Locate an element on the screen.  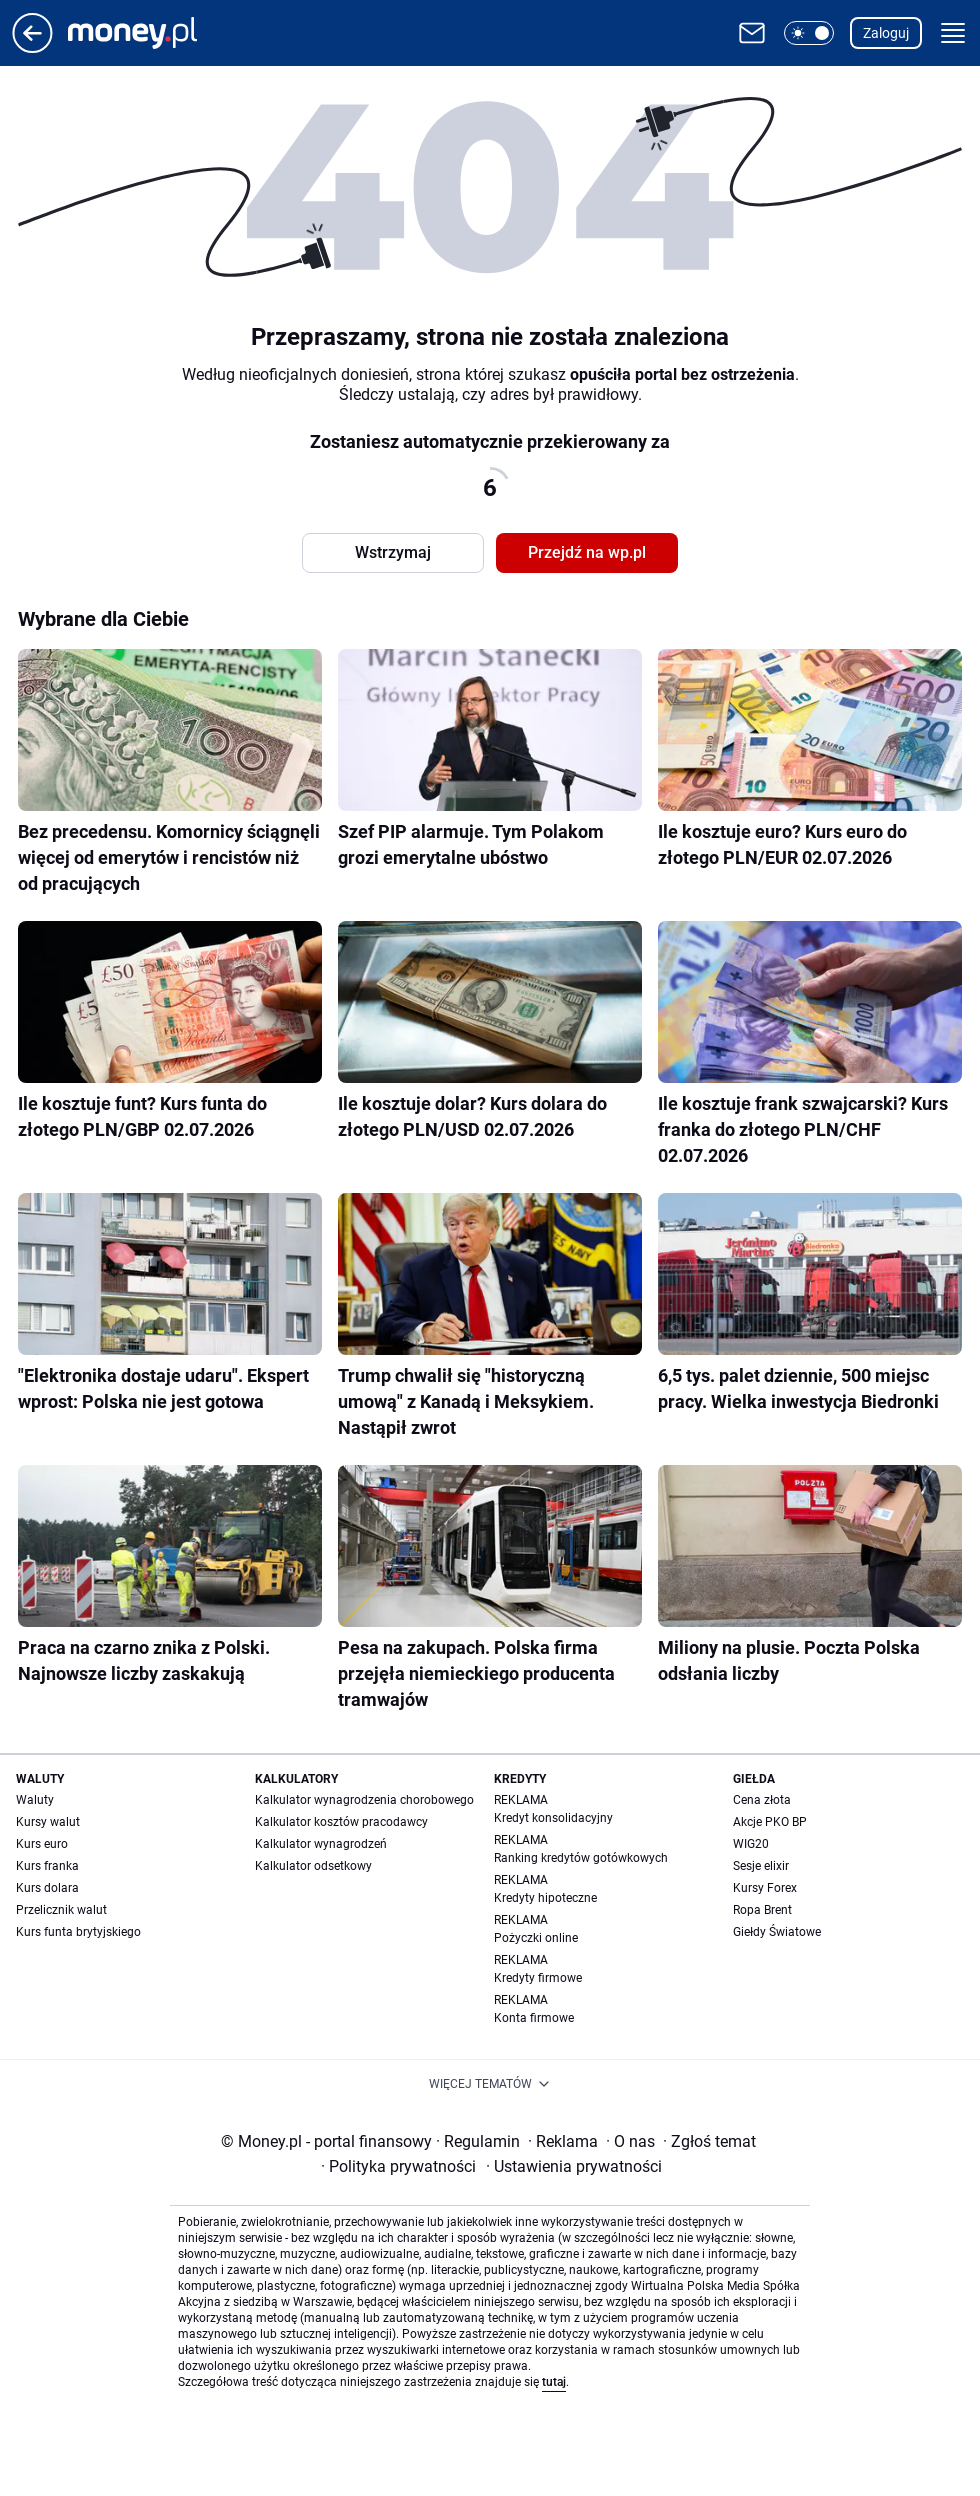
Kredyt konsolidacyjny is located at coordinates (553, 1818).